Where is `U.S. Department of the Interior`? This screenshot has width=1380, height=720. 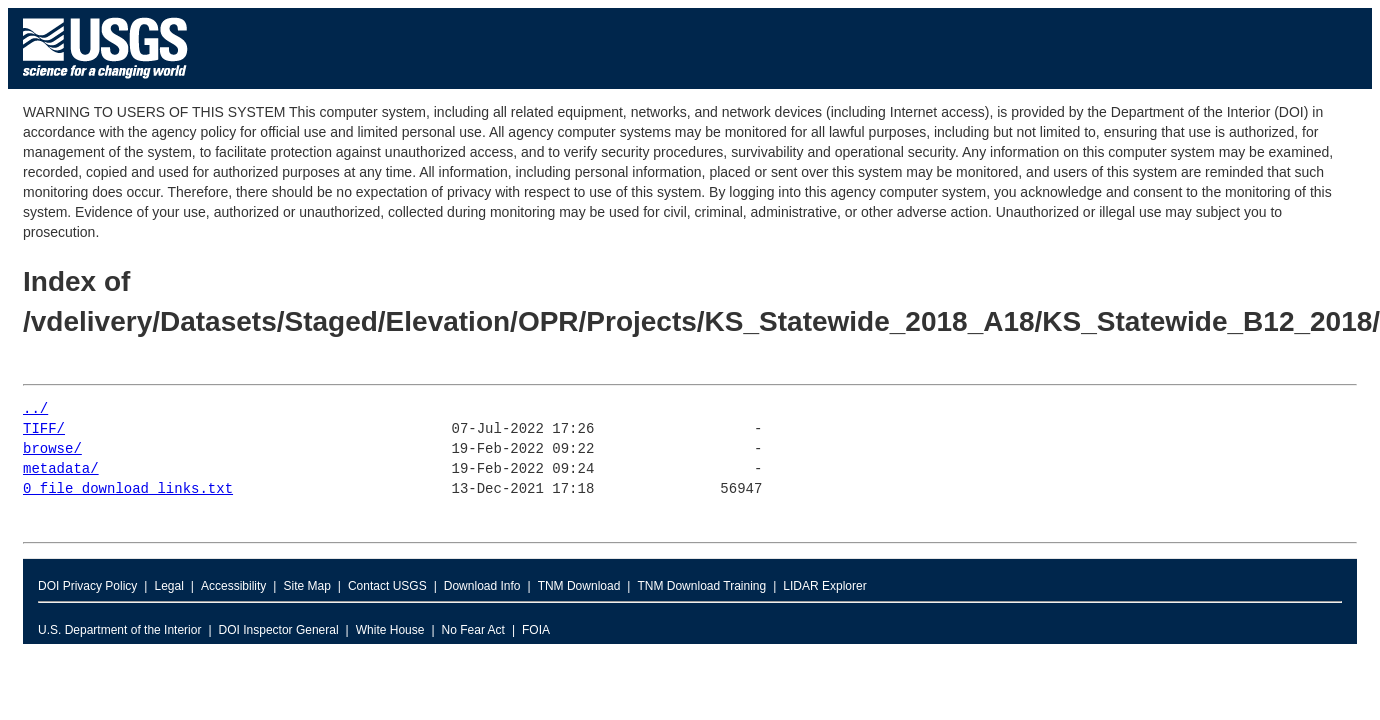 U.S. Department of the Interior is located at coordinates (119, 630).